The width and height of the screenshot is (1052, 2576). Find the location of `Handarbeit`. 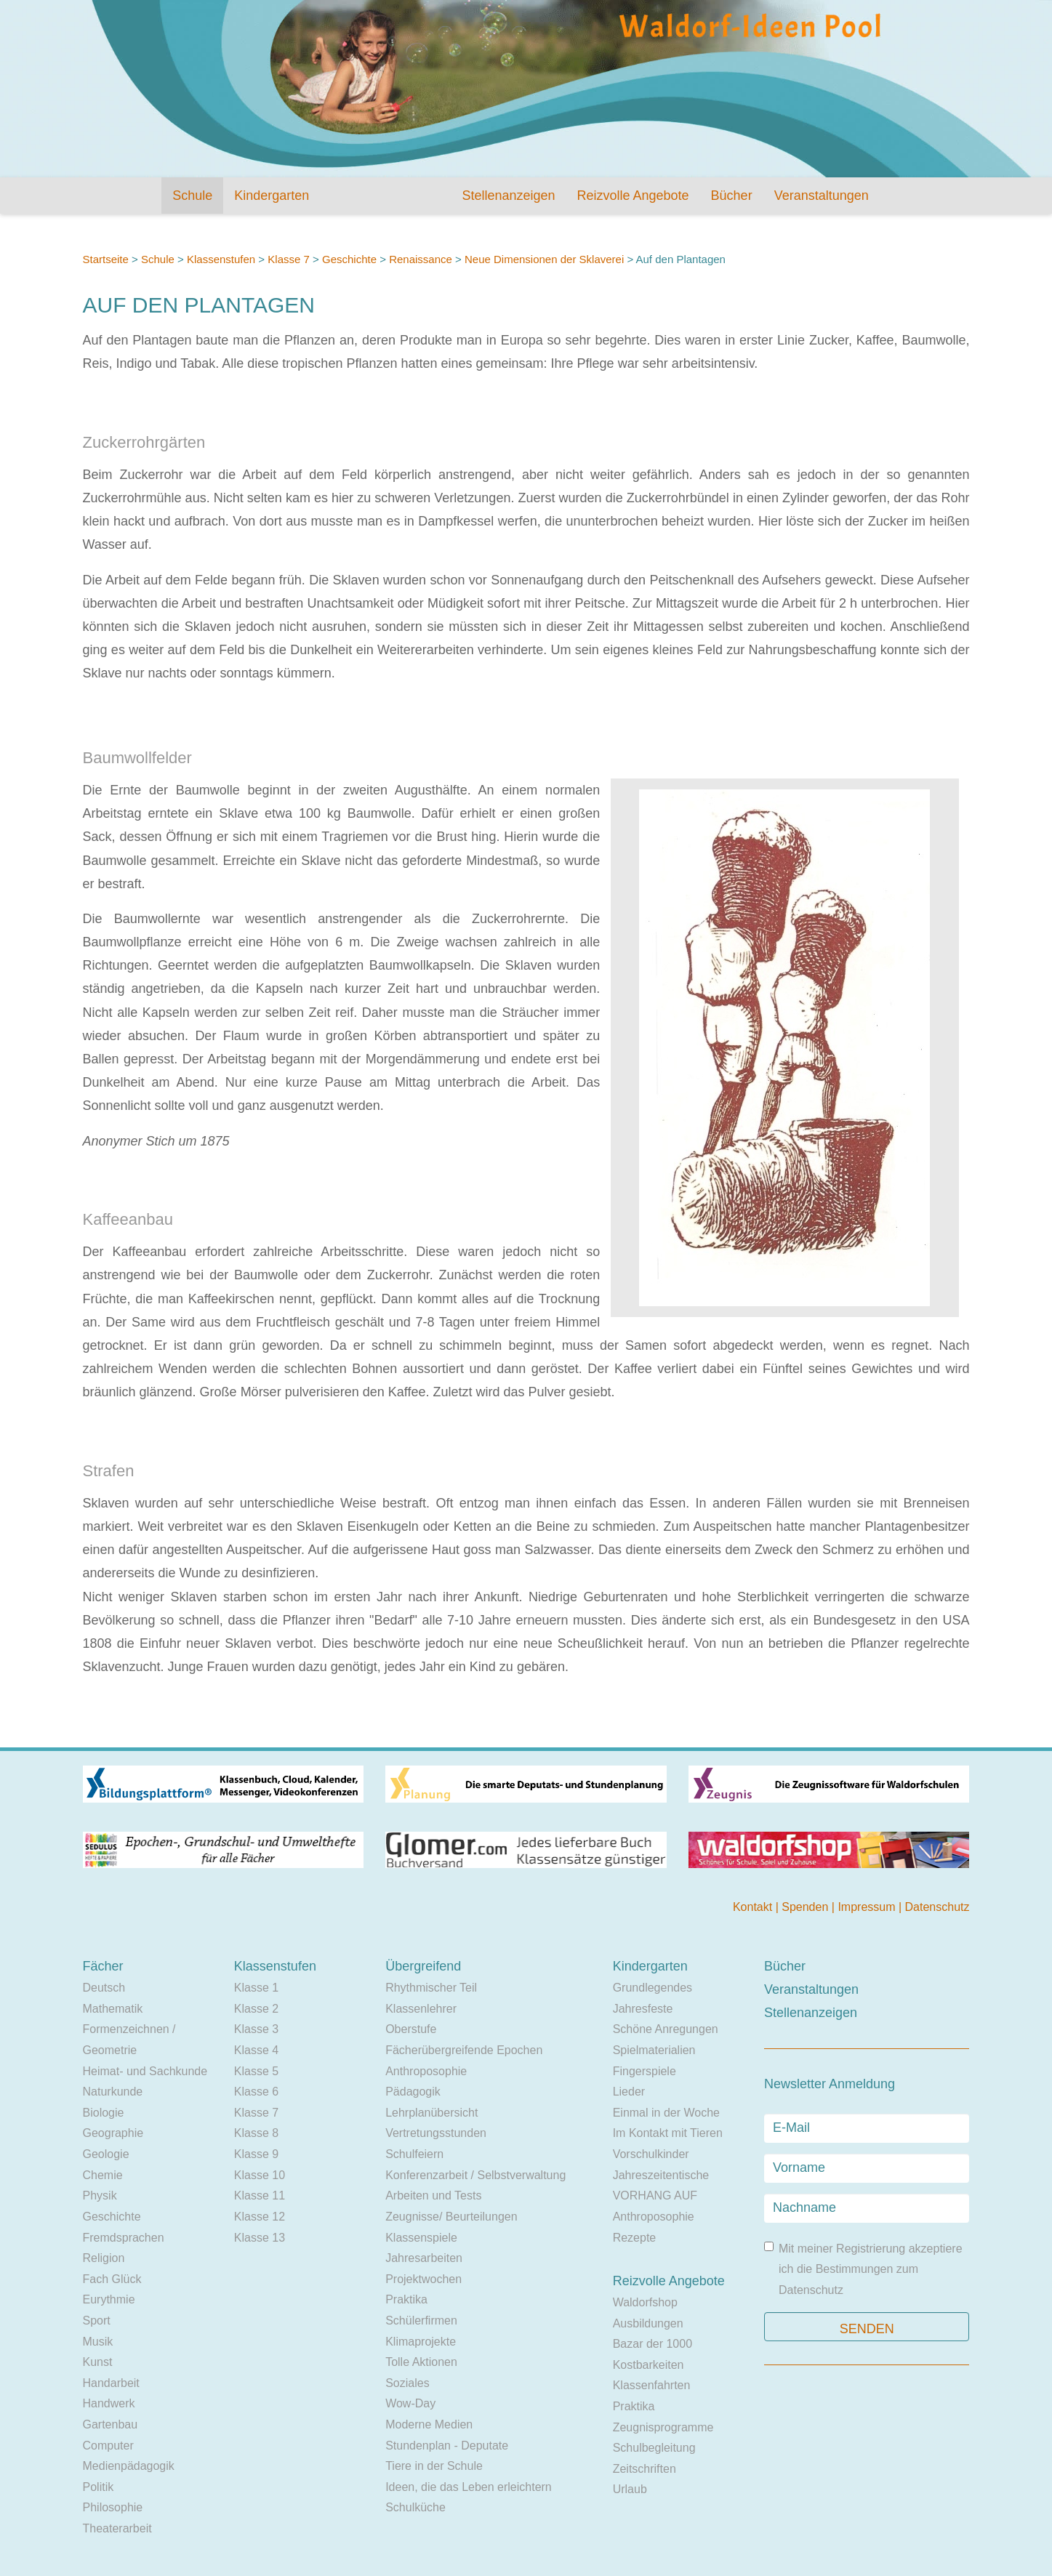

Handarbeit is located at coordinates (111, 2383).